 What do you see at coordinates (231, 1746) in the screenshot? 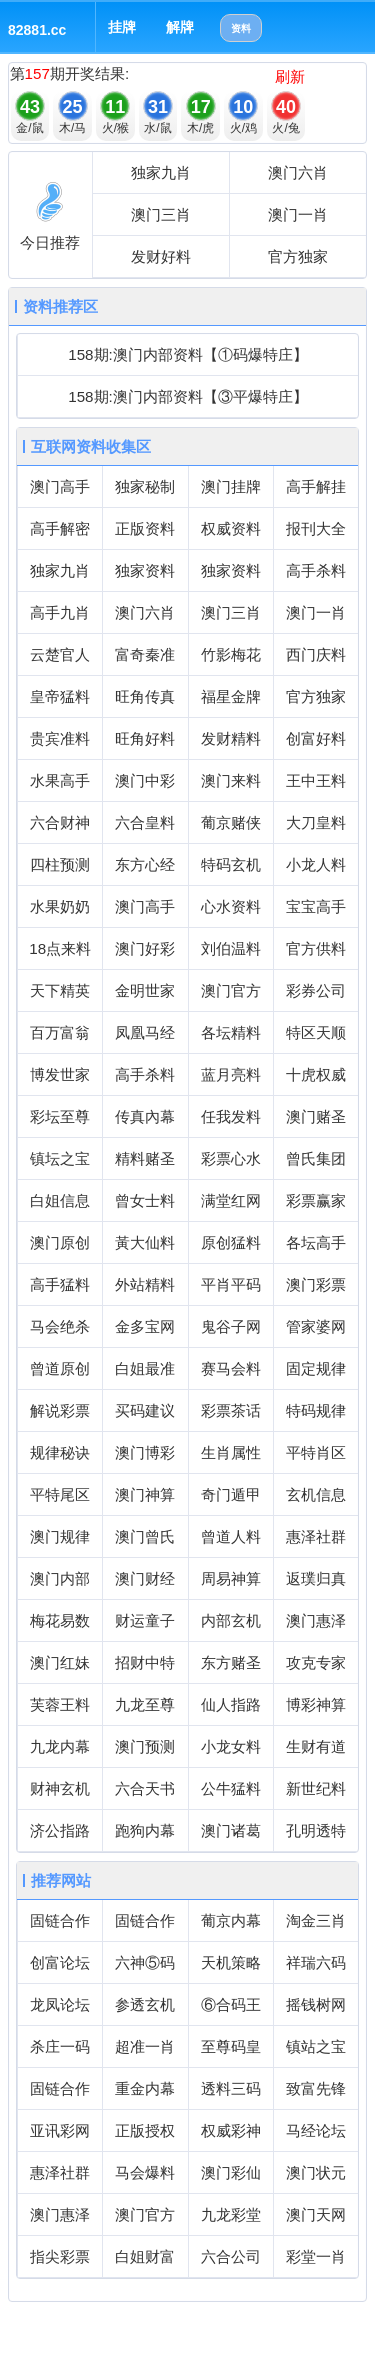
I see `小龙女料` at bounding box center [231, 1746].